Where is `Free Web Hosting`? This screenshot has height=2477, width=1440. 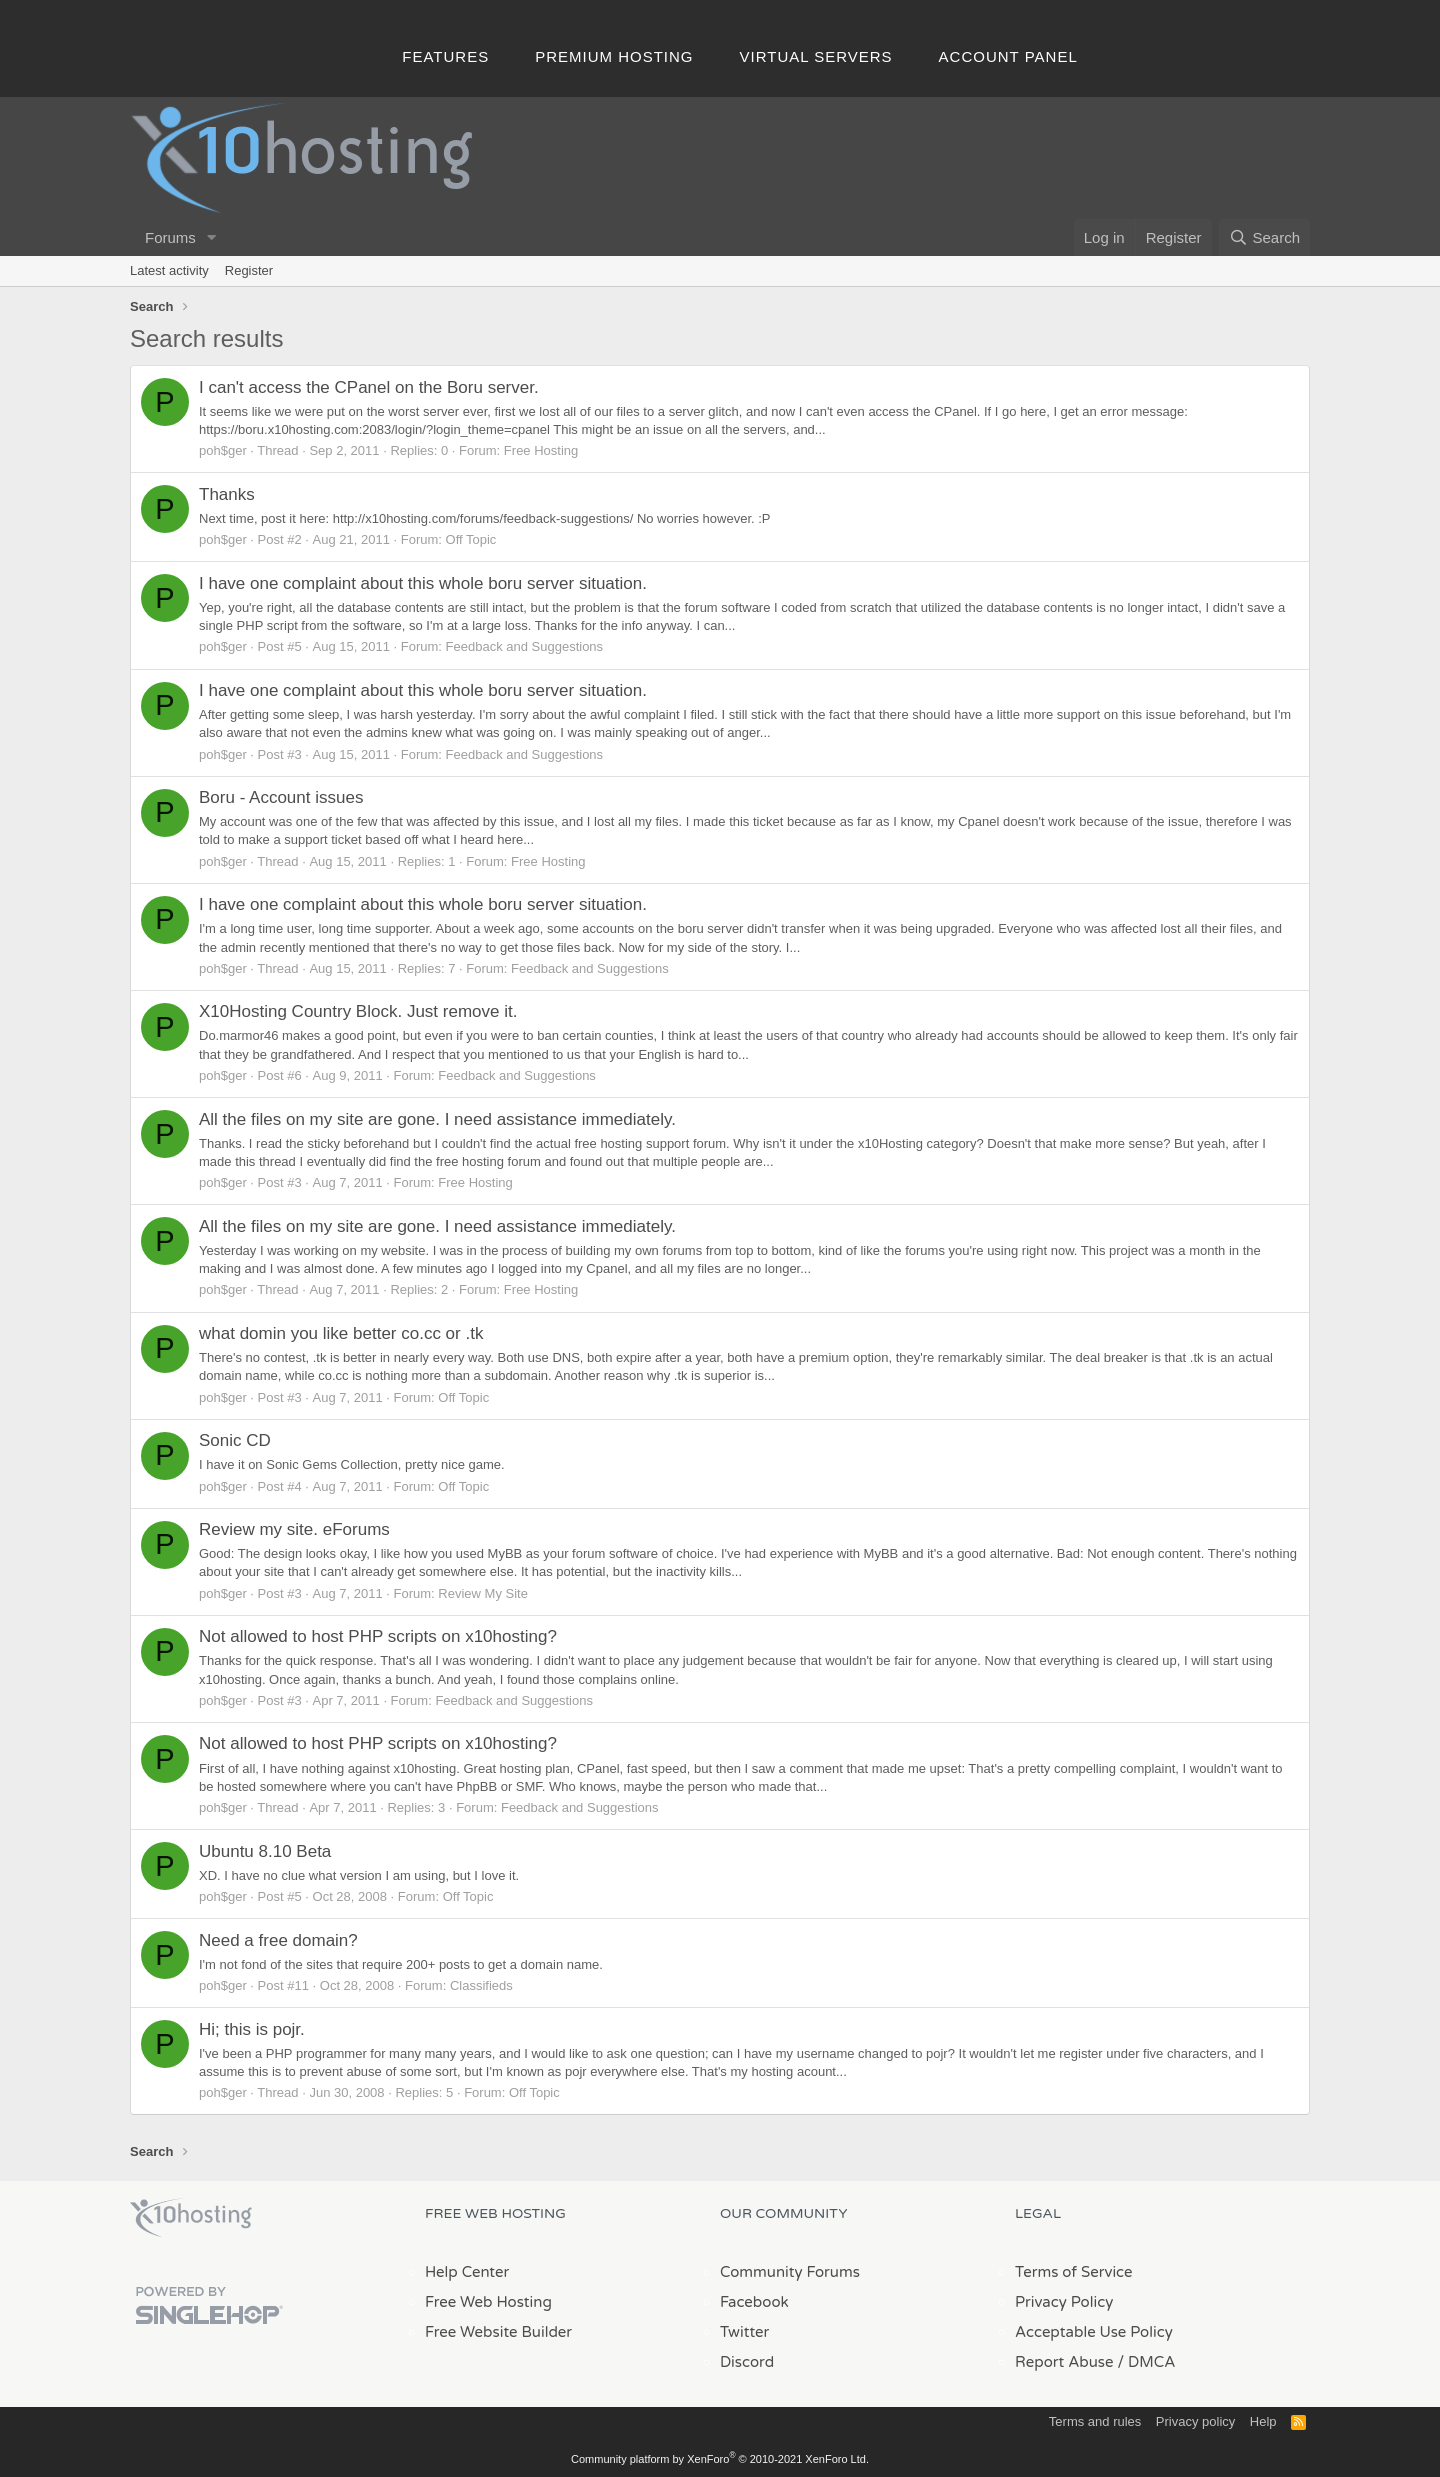 Free Web Hosting is located at coordinates (488, 2302).